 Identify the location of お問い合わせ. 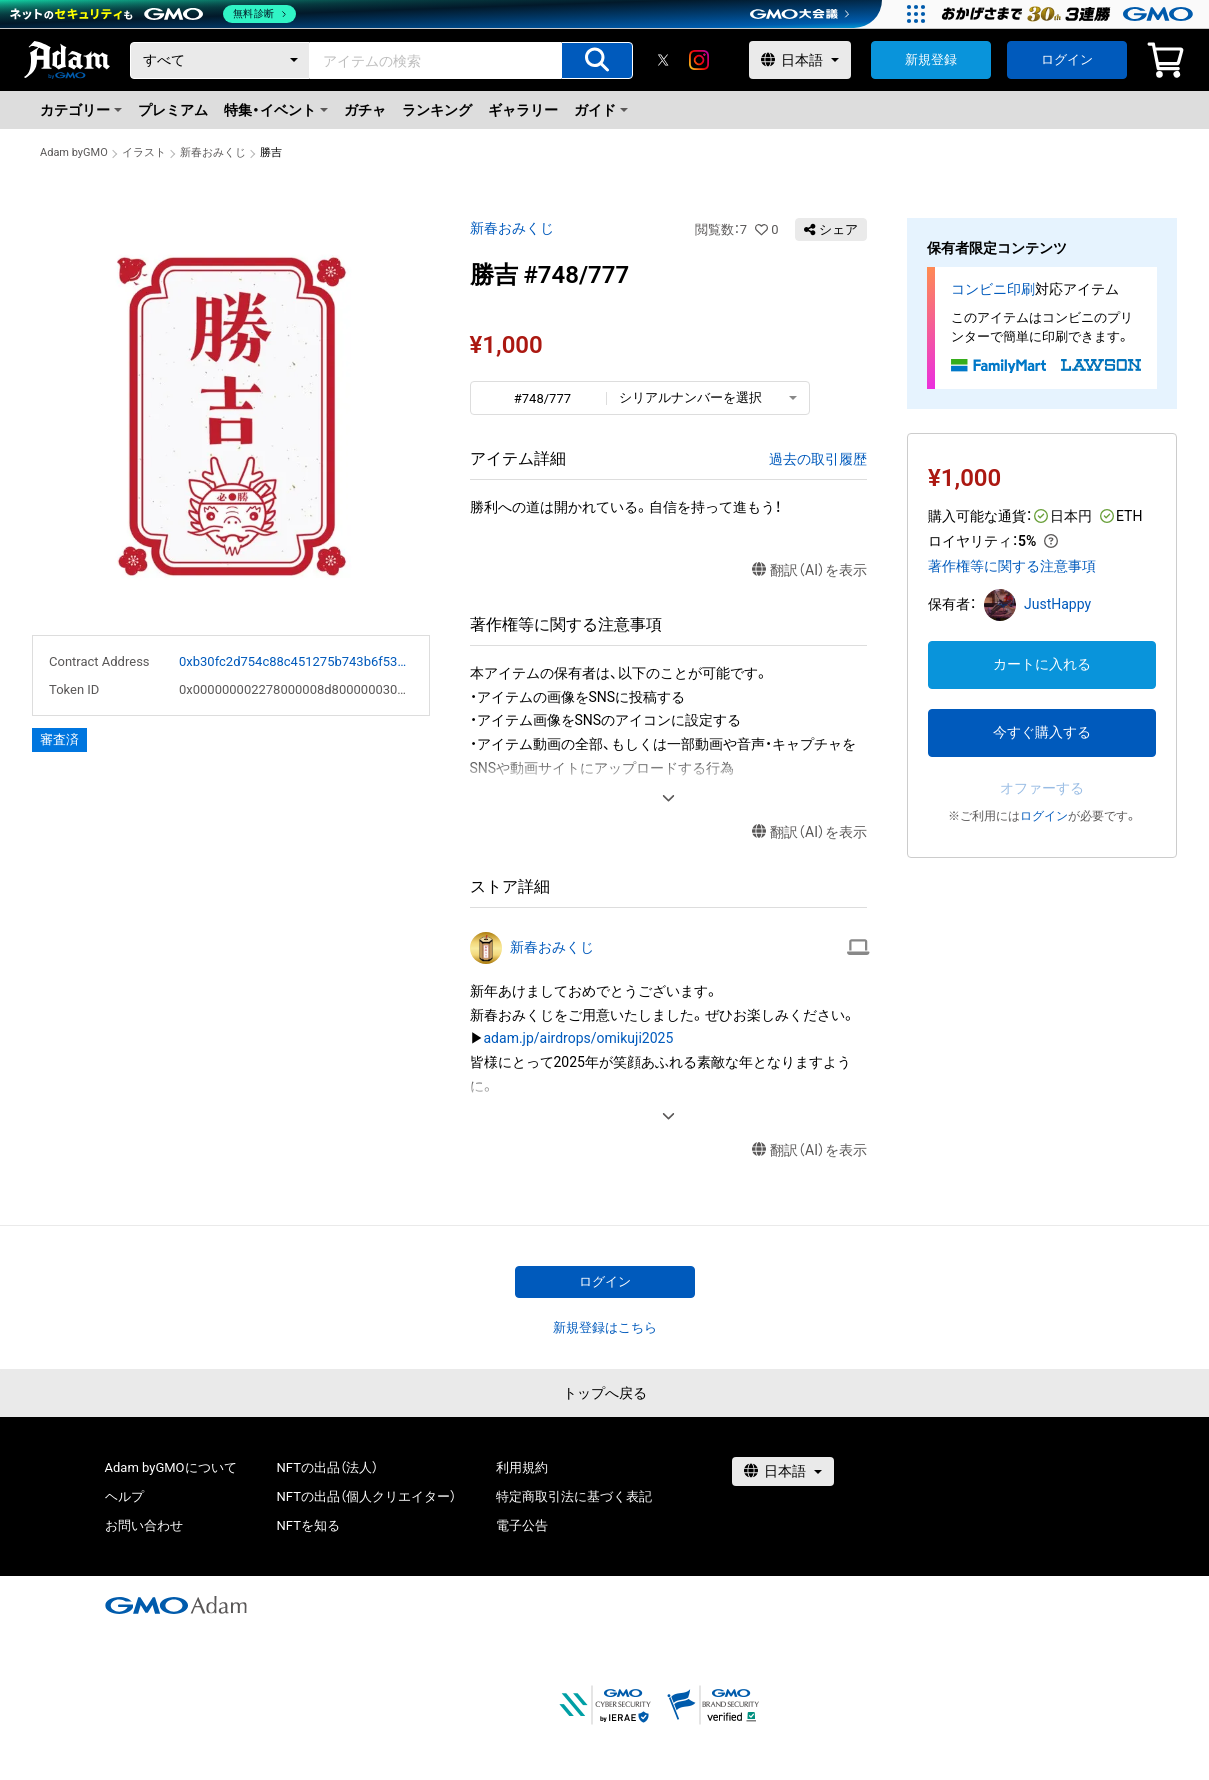
(144, 1525).